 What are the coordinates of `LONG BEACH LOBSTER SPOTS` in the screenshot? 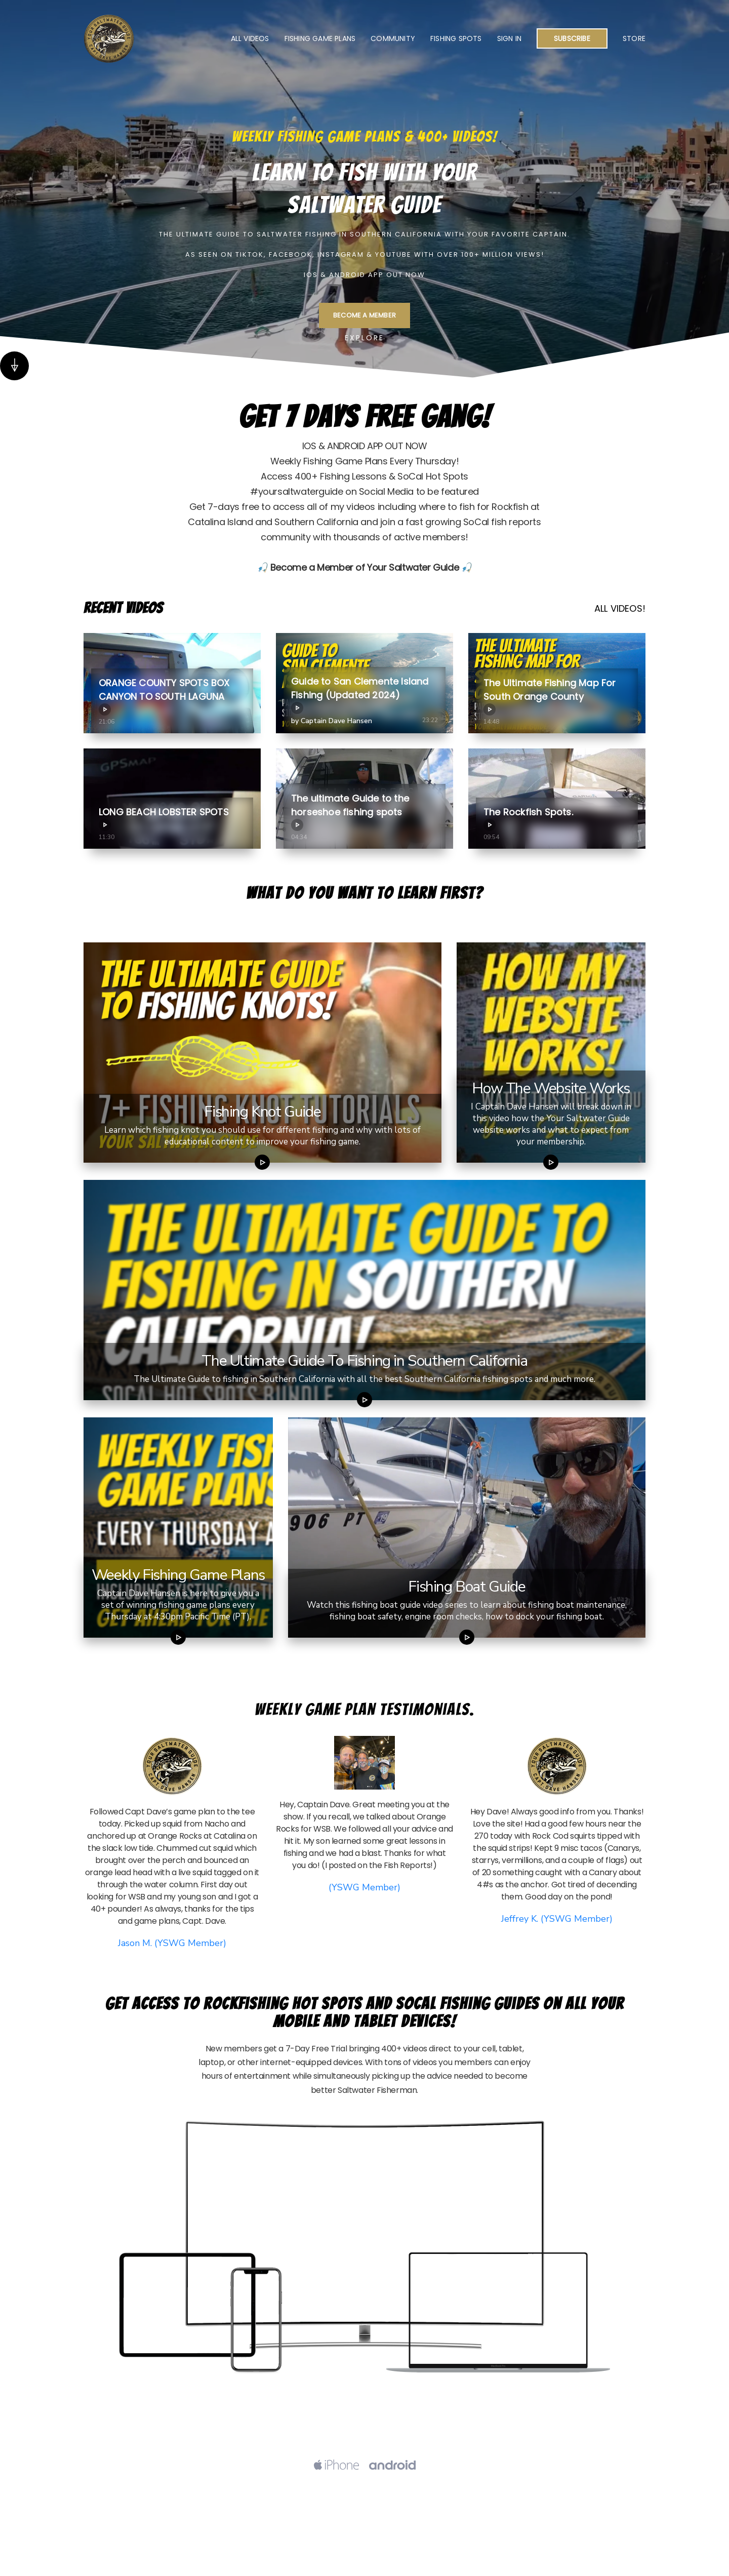 It's located at (164, 818).